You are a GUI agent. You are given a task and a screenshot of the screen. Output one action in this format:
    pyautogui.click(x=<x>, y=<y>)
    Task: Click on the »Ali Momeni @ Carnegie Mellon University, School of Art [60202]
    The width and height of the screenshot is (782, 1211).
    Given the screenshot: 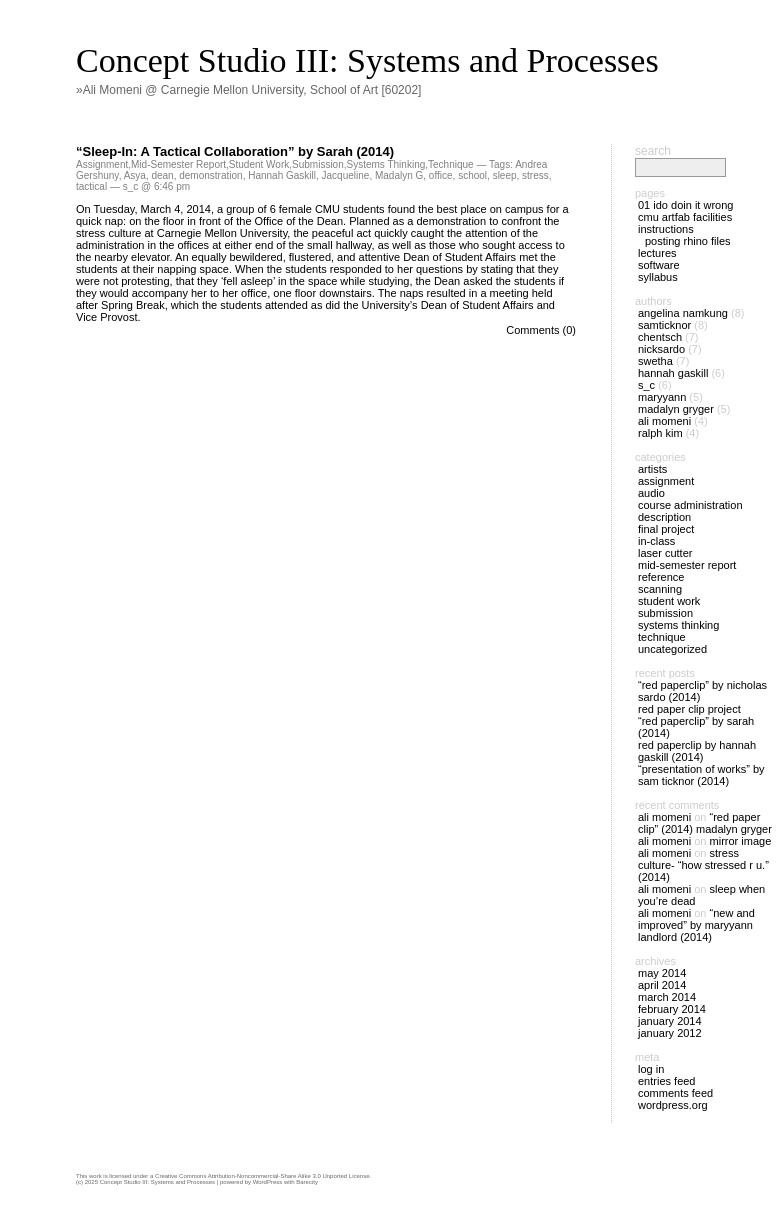 What is the action you would take?
    pyautogui.click(x=248, y=90)
    